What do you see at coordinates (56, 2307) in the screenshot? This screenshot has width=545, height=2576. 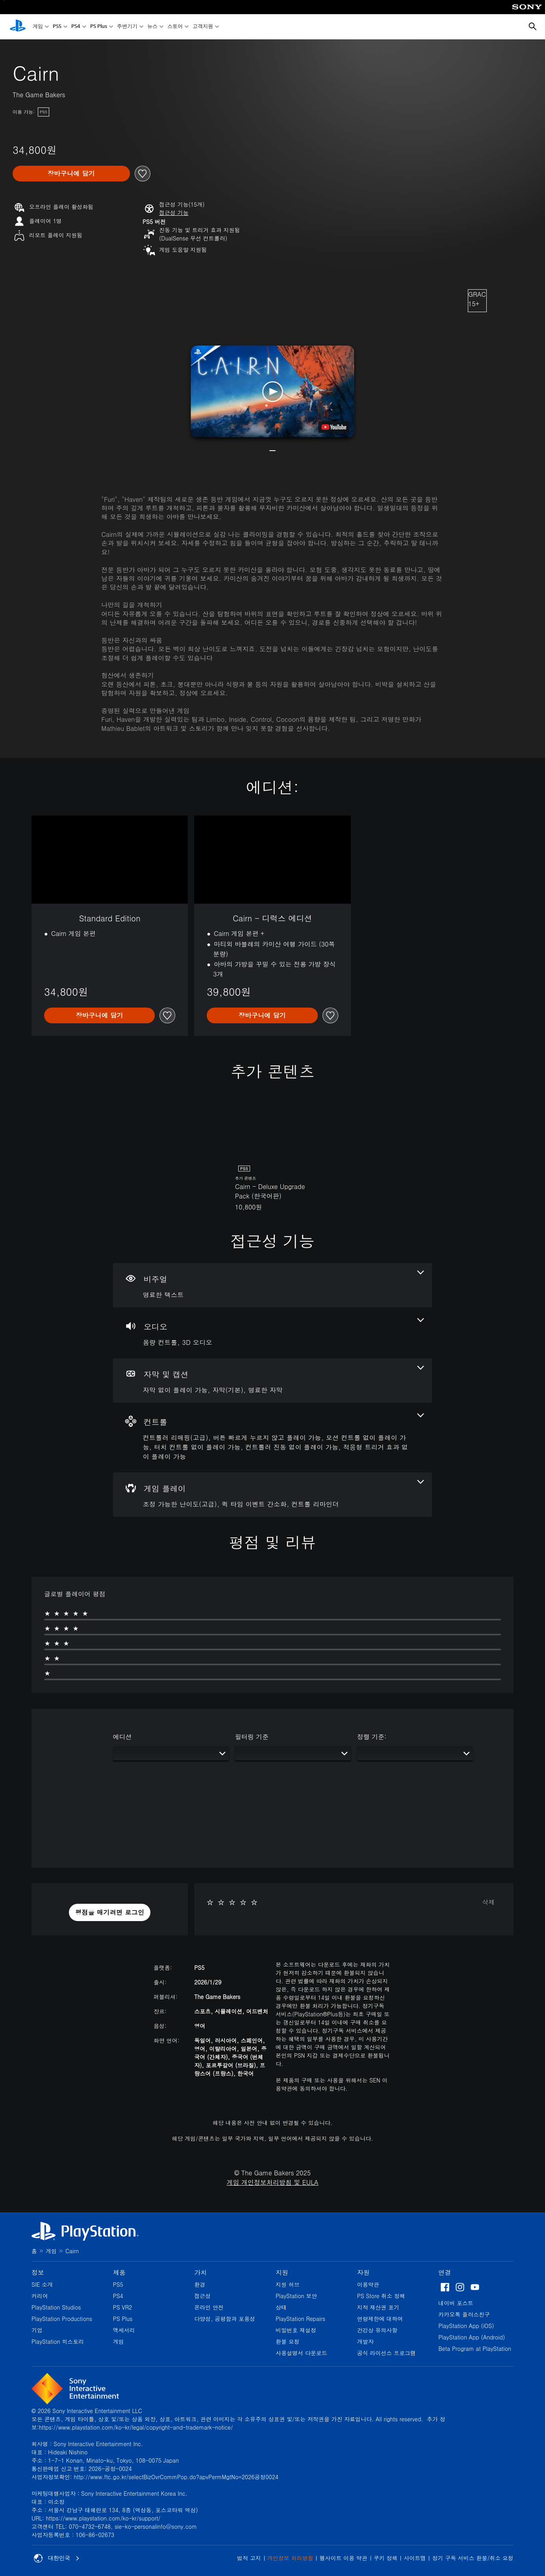 I see `PlayStation Studios` at bounding box center [56, 2307].